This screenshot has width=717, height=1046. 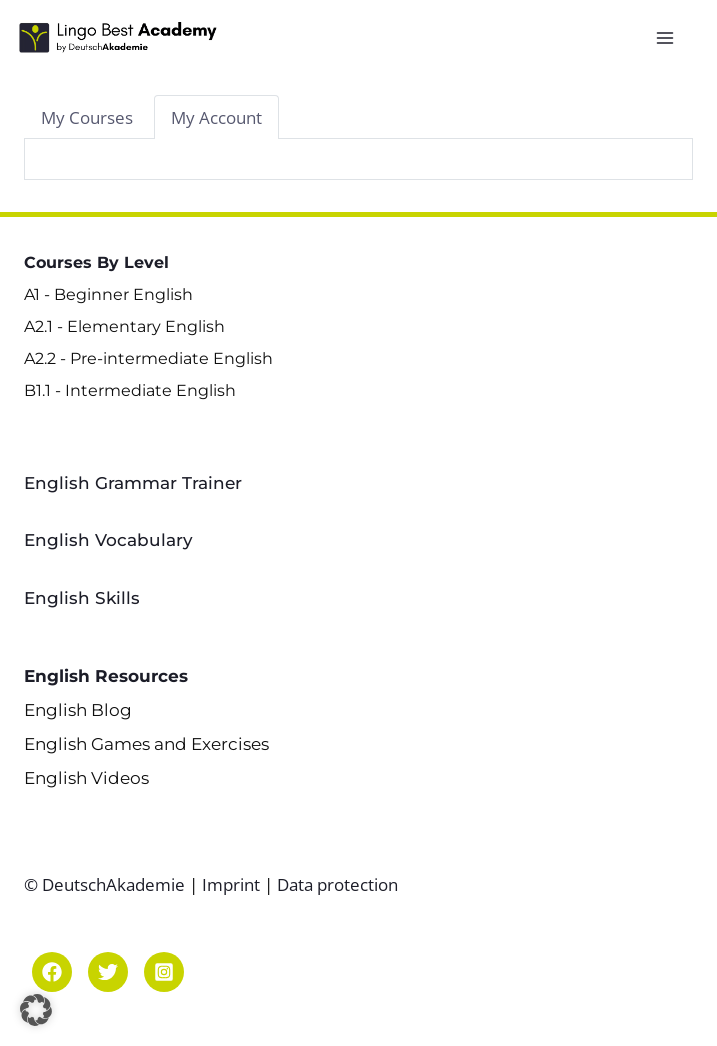 I want to click on English Skills, so click(x=82, y=598).